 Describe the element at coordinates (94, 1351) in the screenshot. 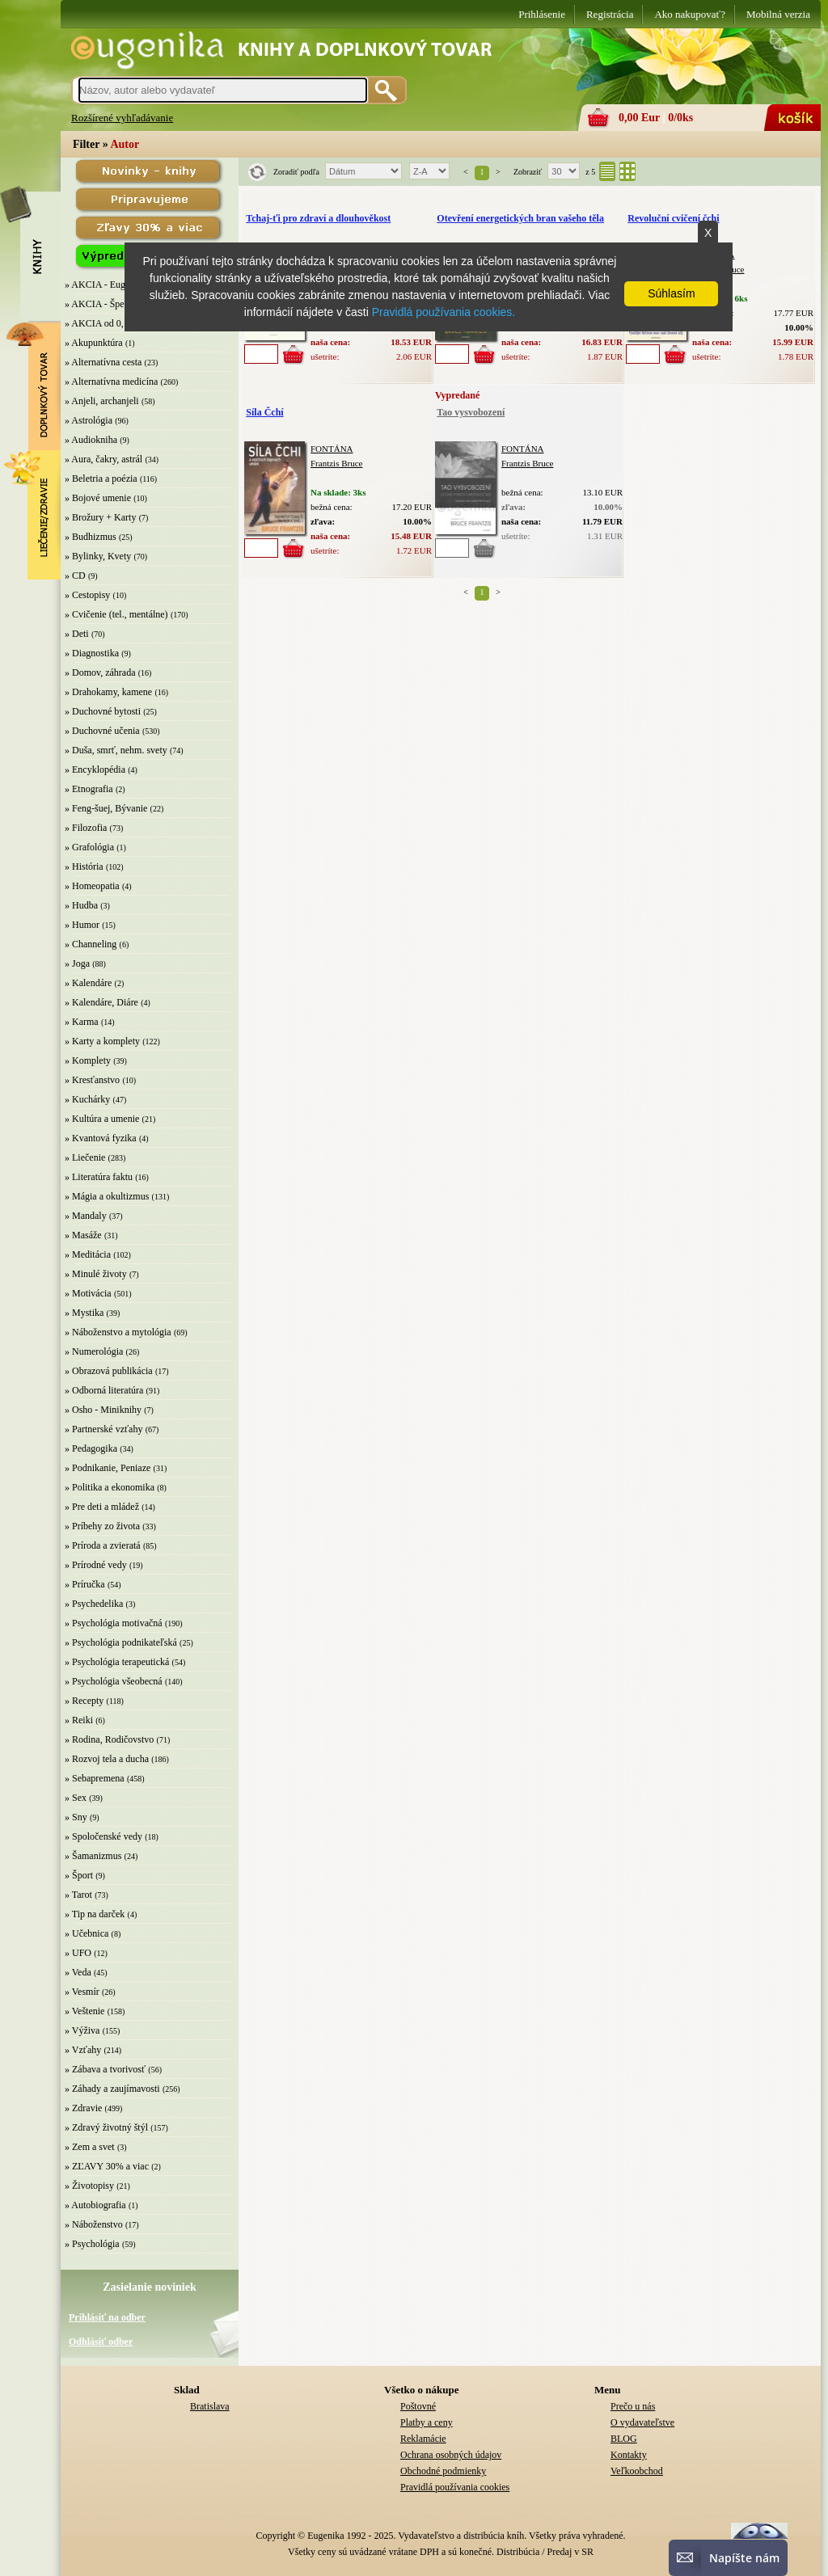

I see `» Numerológia` at that location.